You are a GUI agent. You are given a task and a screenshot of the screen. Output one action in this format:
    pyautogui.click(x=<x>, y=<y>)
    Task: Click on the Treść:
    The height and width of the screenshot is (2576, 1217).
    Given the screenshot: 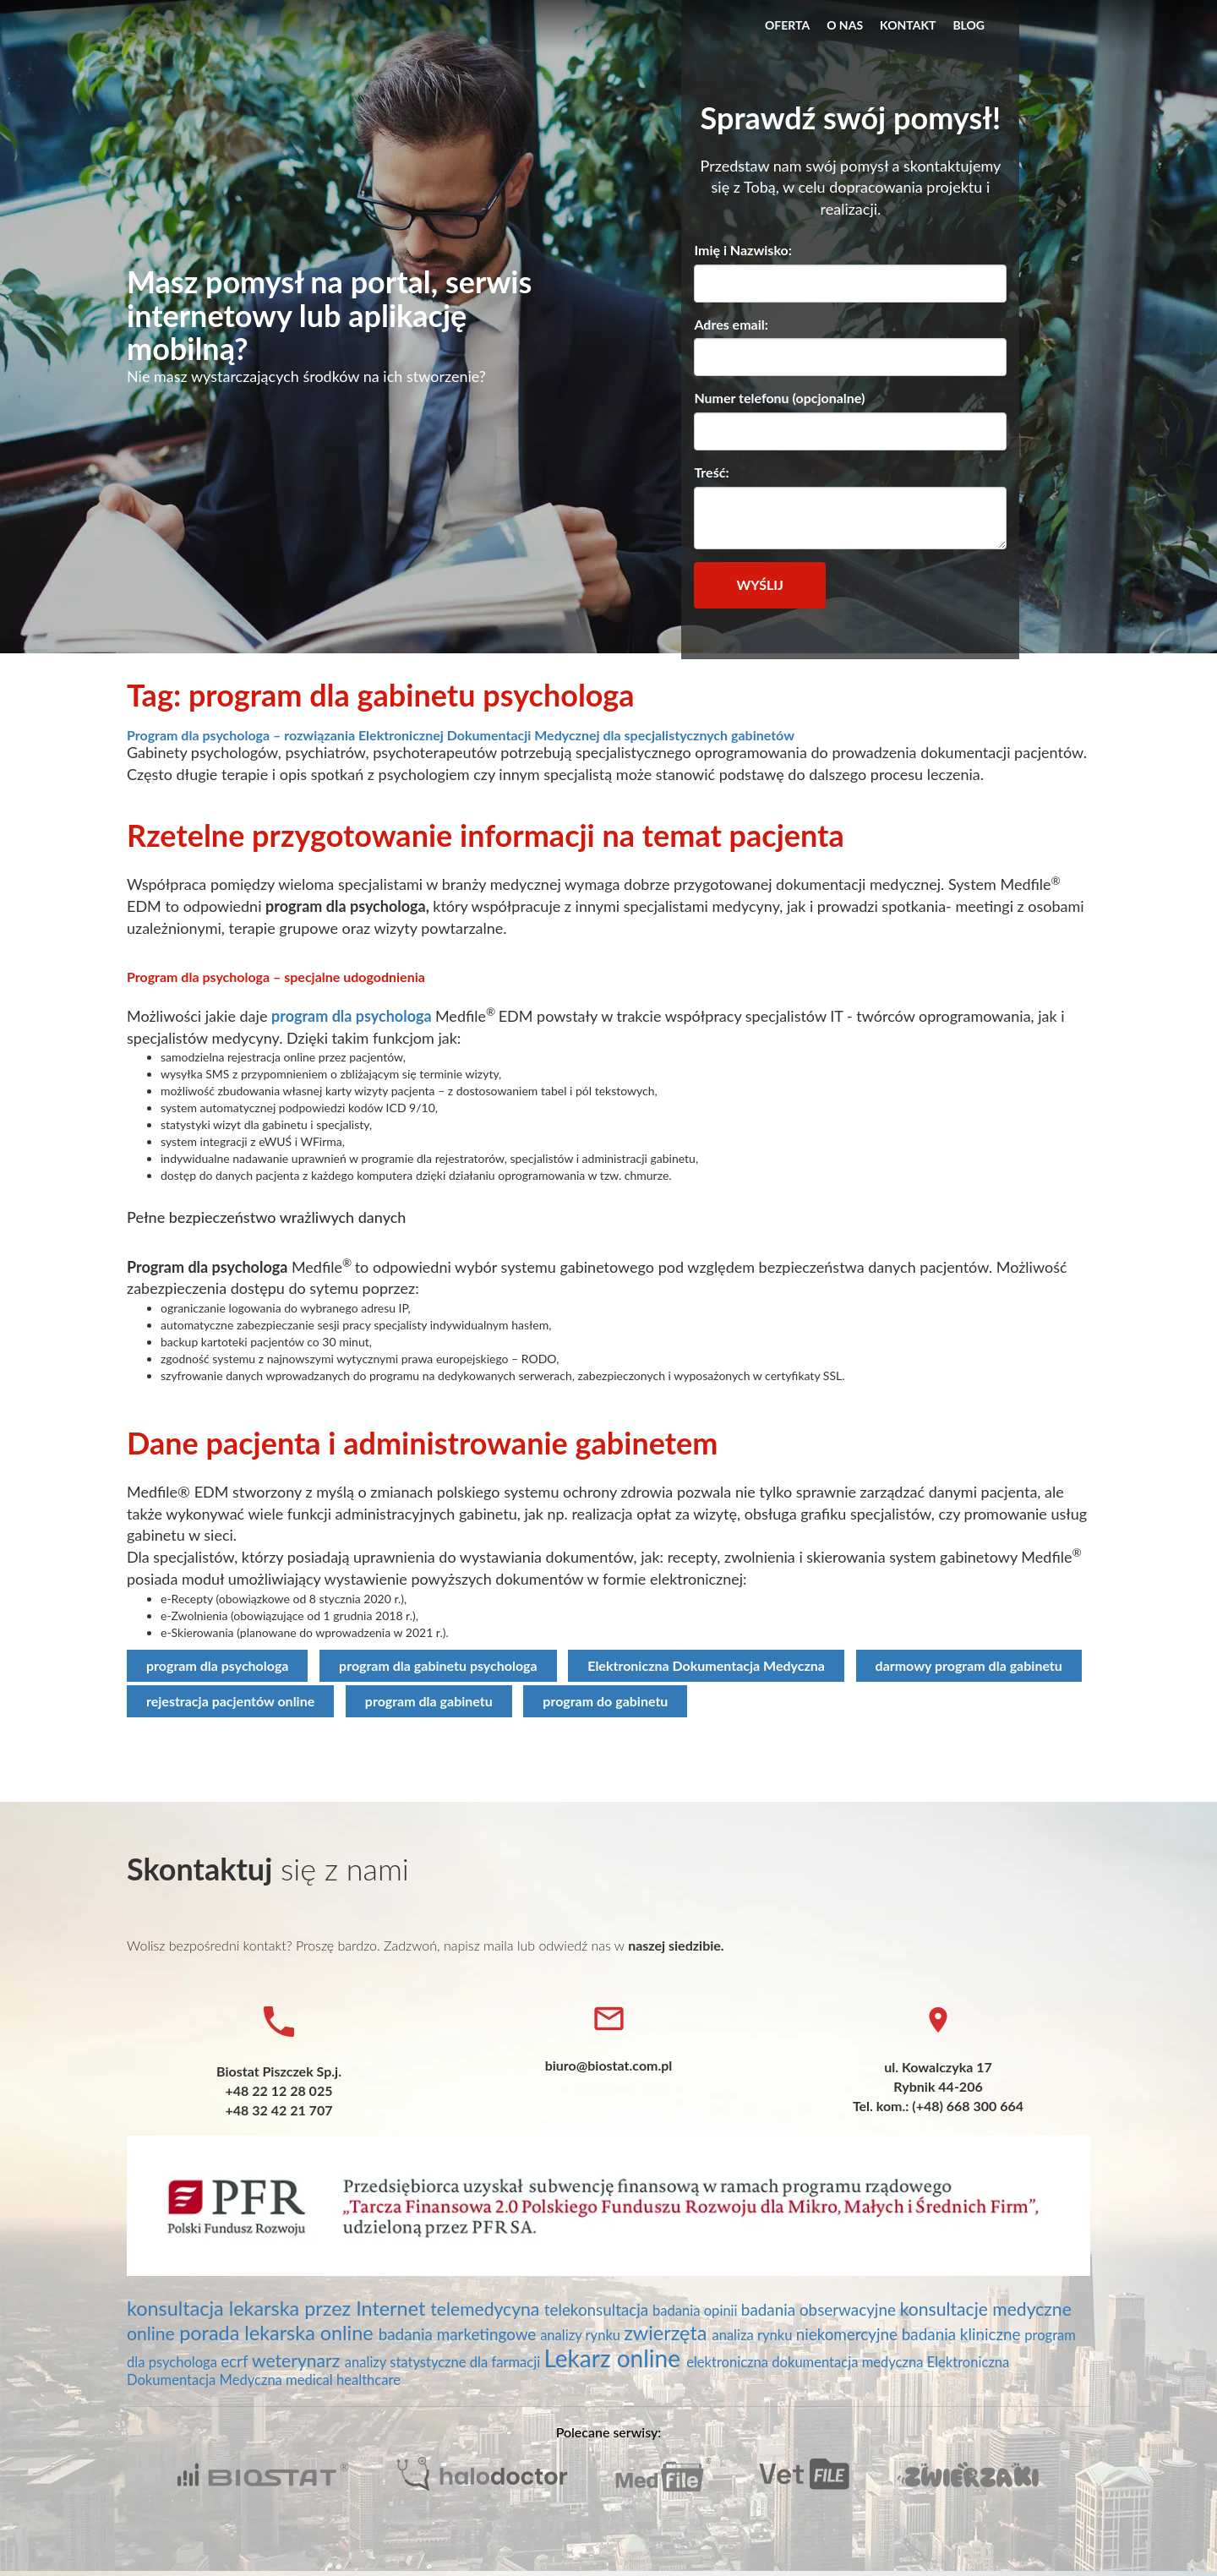 What is the action you would take?
    pyautogui.click(x=711, y=472)
    